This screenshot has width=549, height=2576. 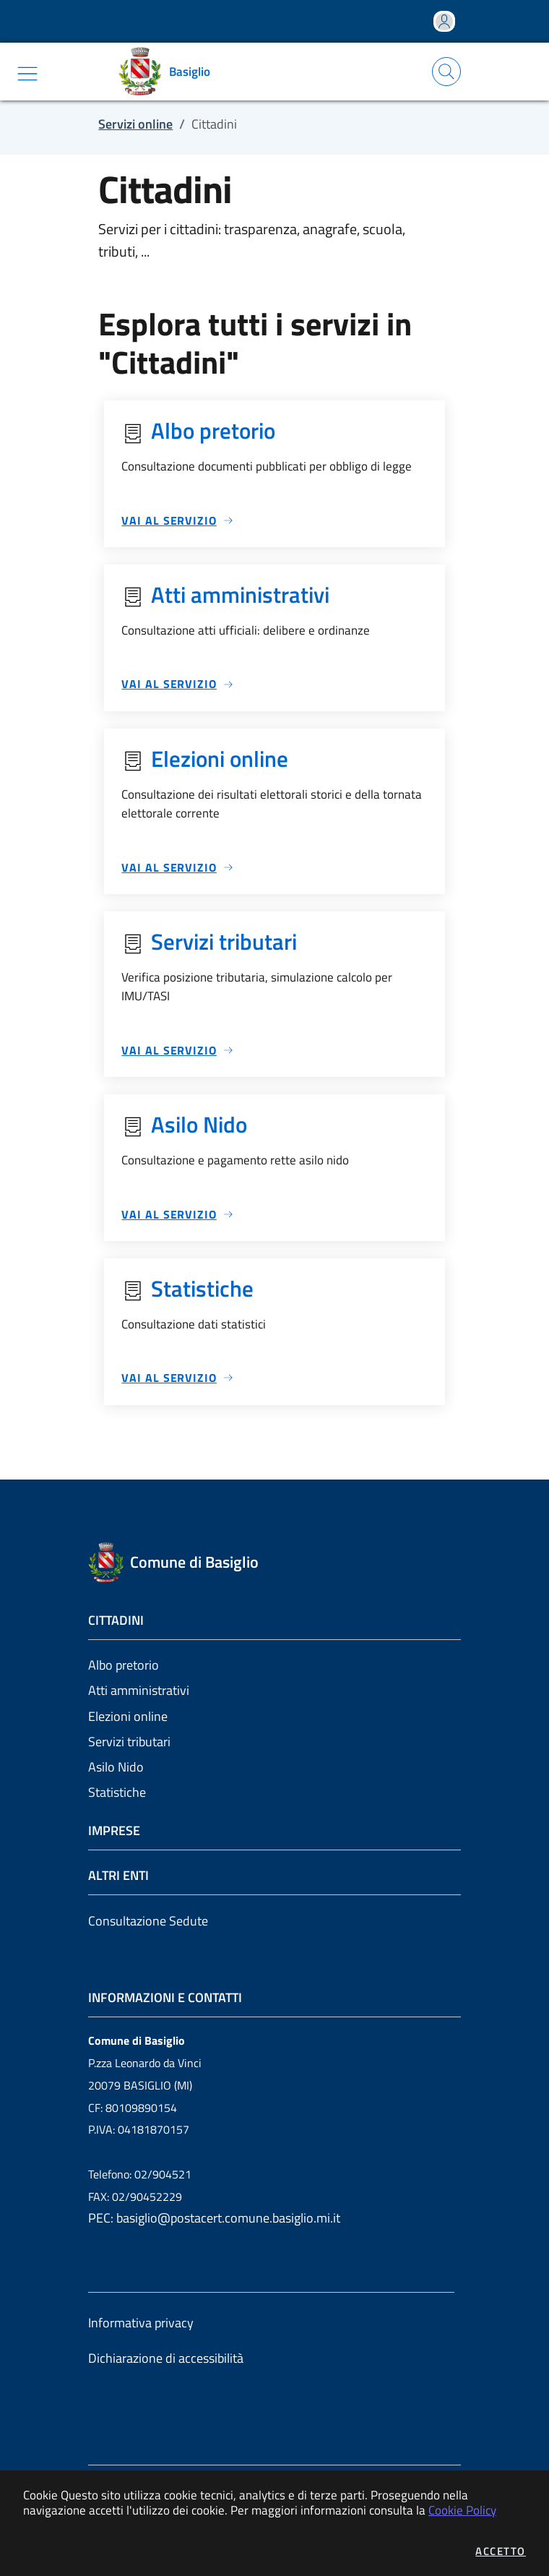 I want to click on Elezioni online, so click(x=128, y=1716).